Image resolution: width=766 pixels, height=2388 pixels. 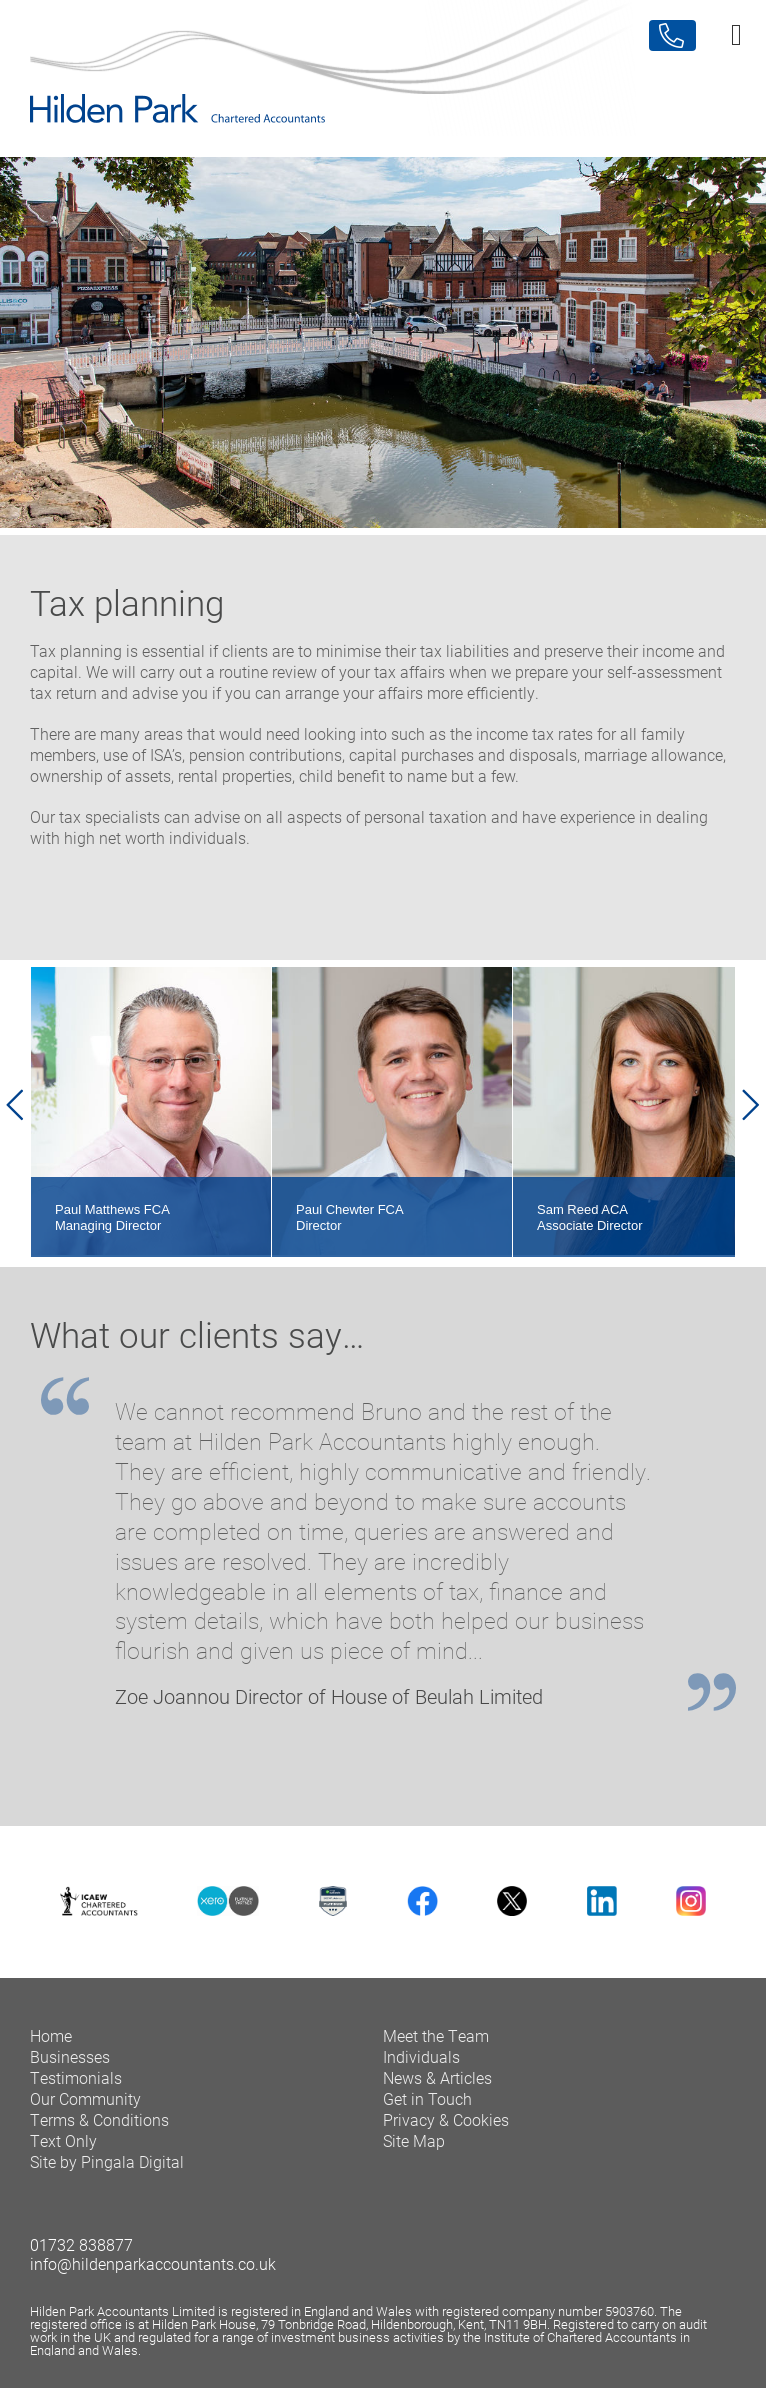 I want to click on Meet the Team, so click(x=436, y=2047).